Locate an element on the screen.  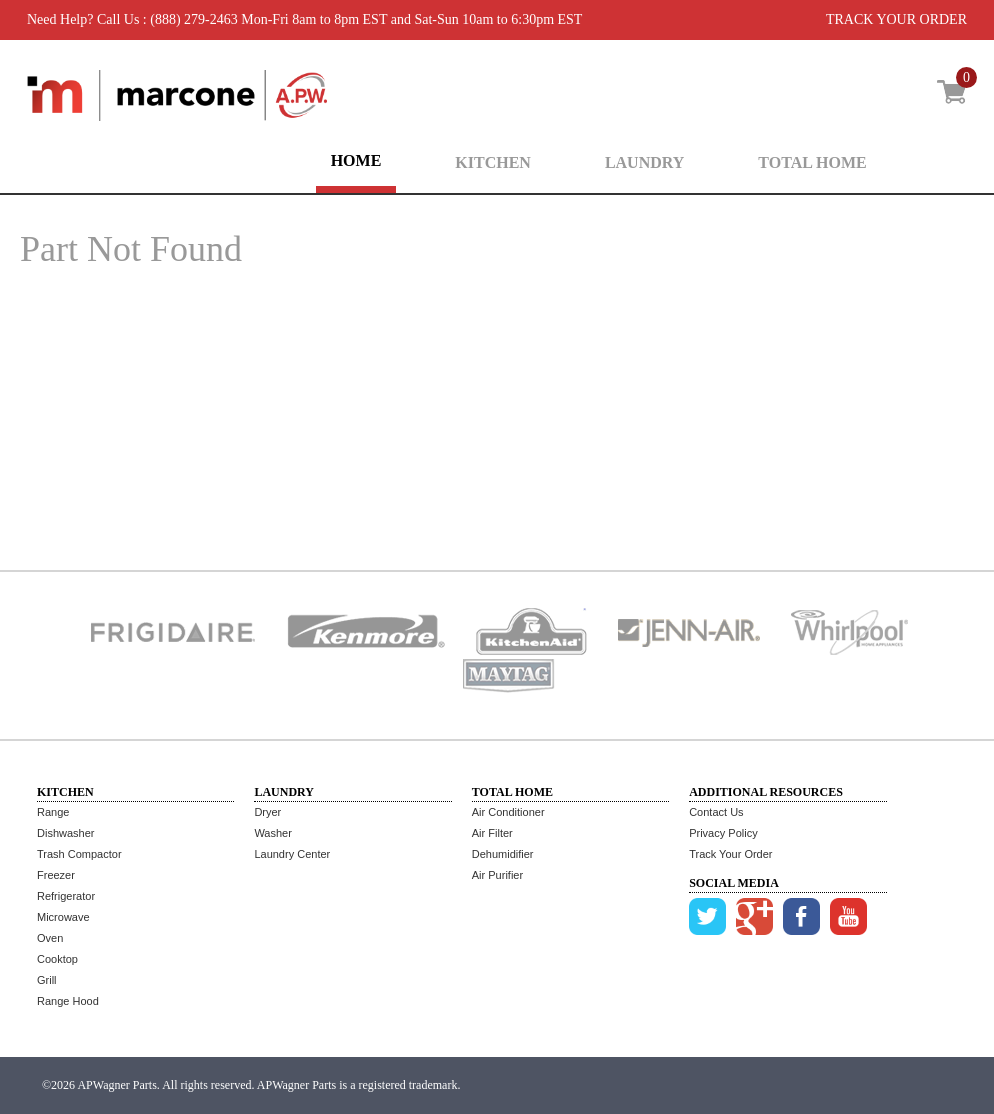
Cooktop is located at coordinates (57, 959).